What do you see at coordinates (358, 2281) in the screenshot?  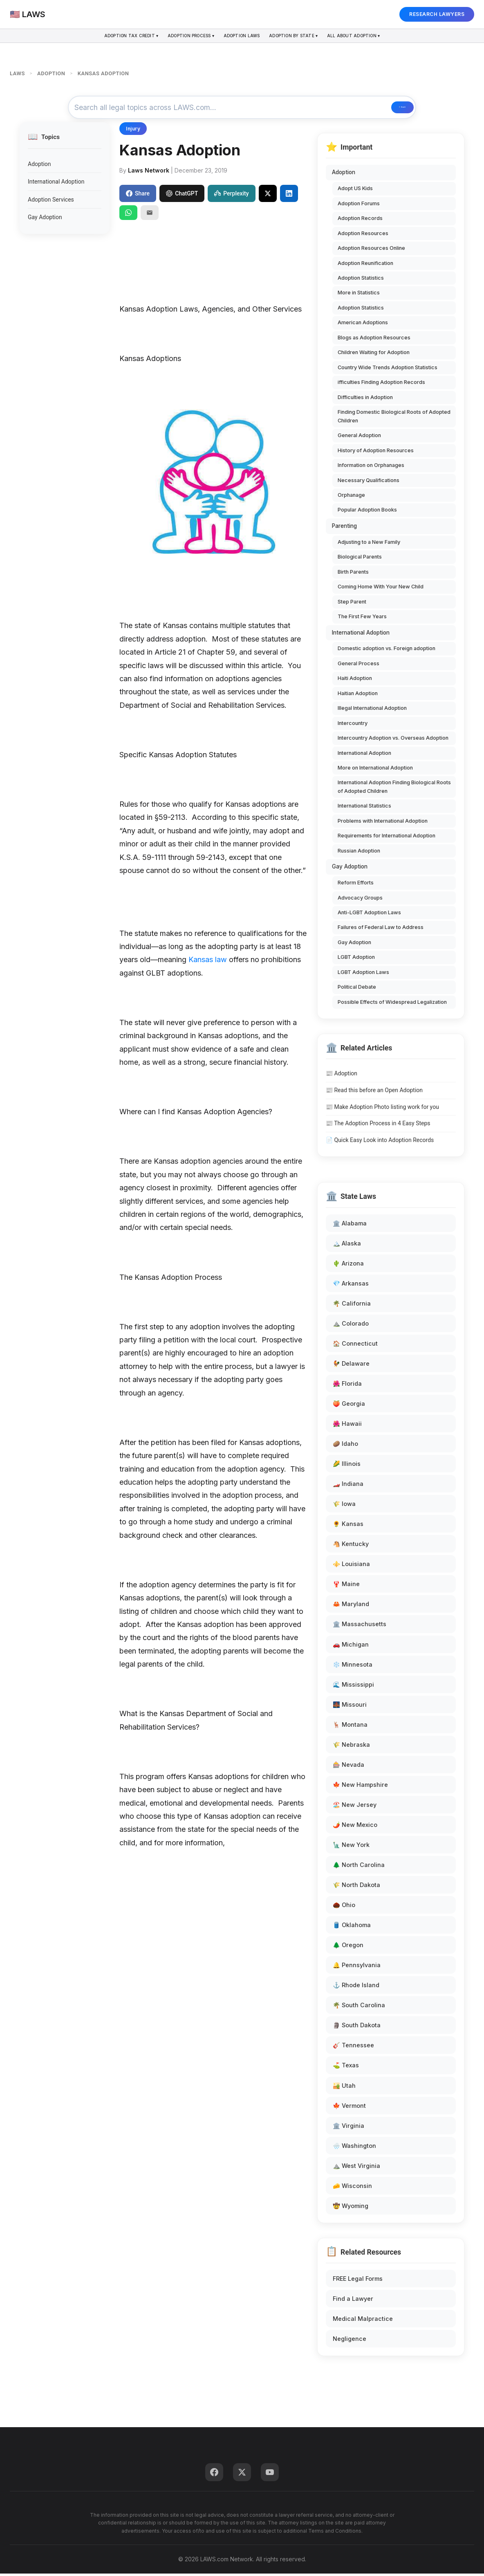 I see `FREE Legal Forms` at bounding box center [358, 2281].